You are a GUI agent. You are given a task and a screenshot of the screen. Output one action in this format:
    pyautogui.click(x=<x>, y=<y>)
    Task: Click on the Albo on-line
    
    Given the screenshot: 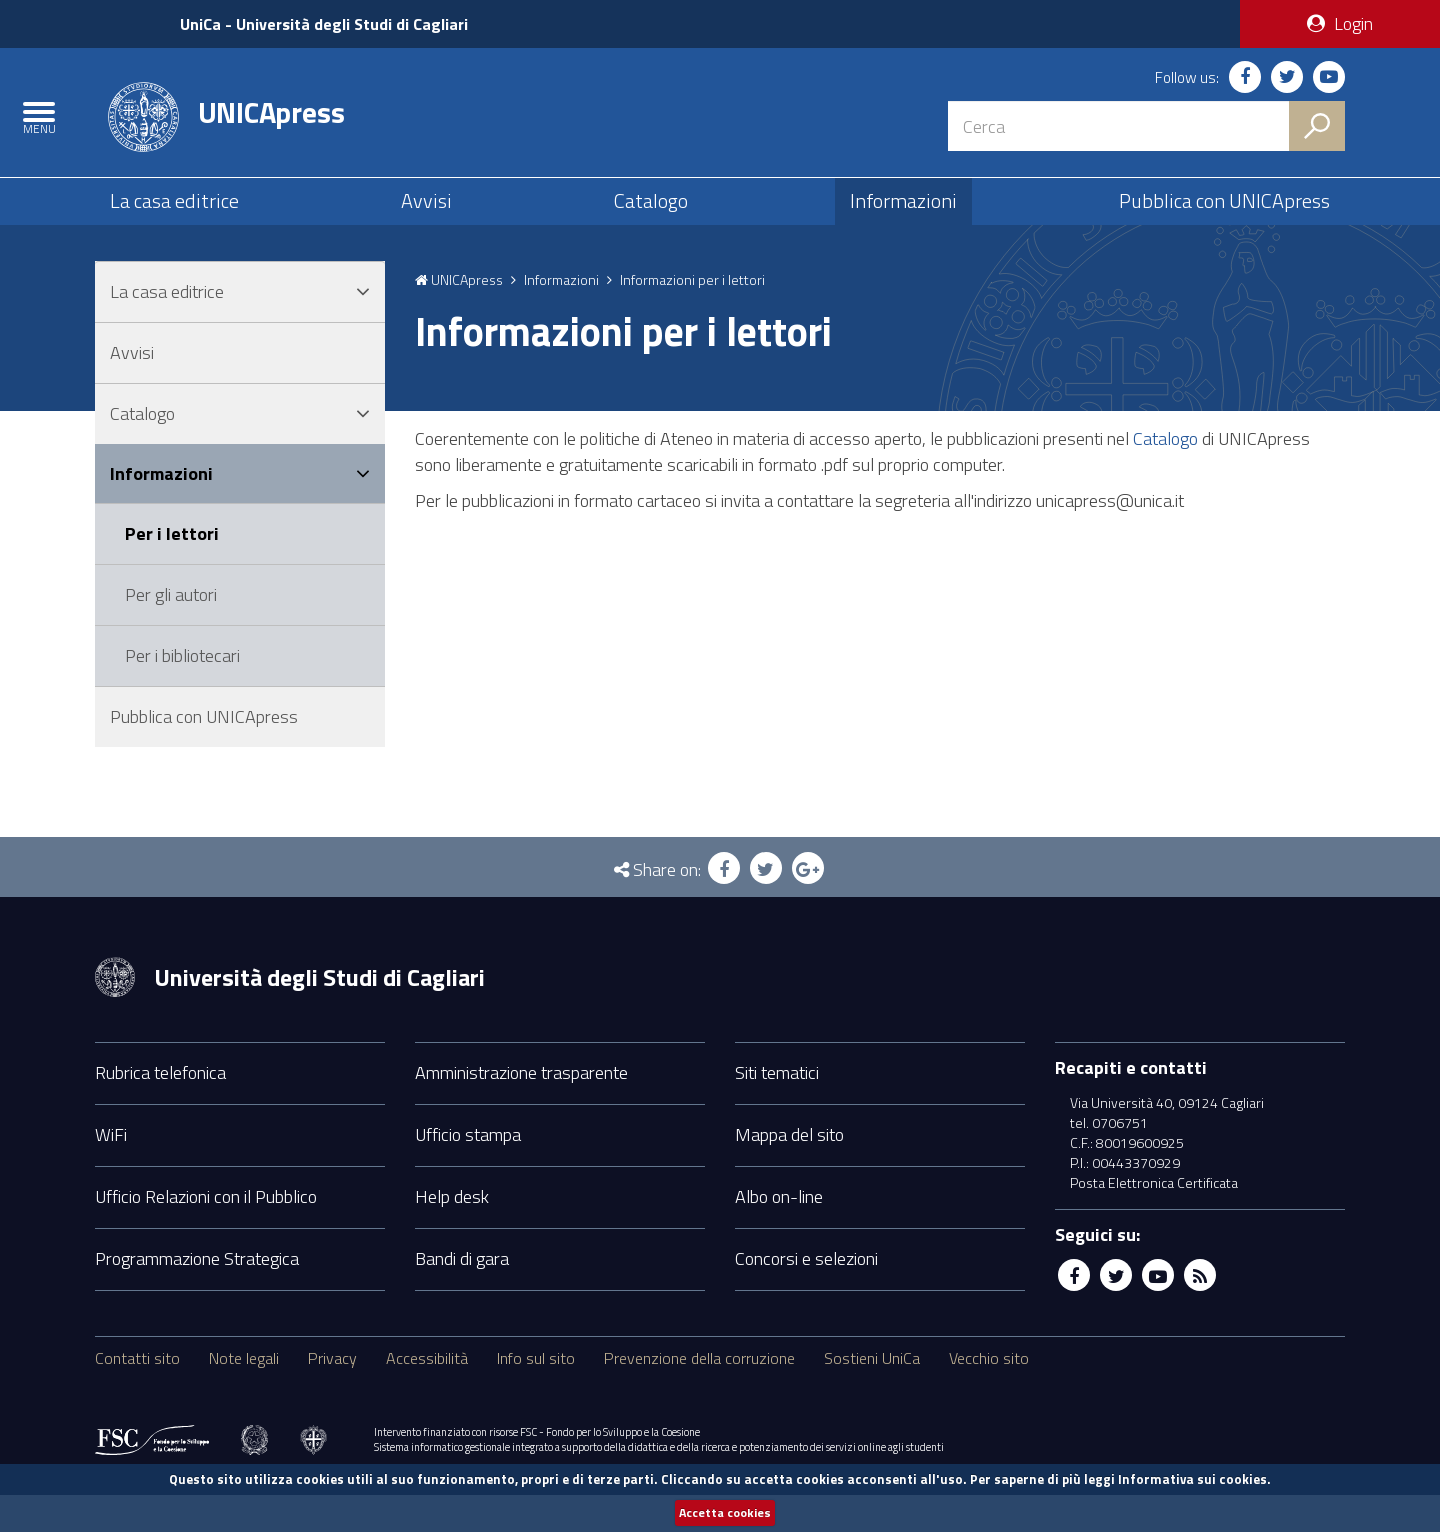 What is the action you would take?
    pyautogui.click(x=779, y=1232)
    